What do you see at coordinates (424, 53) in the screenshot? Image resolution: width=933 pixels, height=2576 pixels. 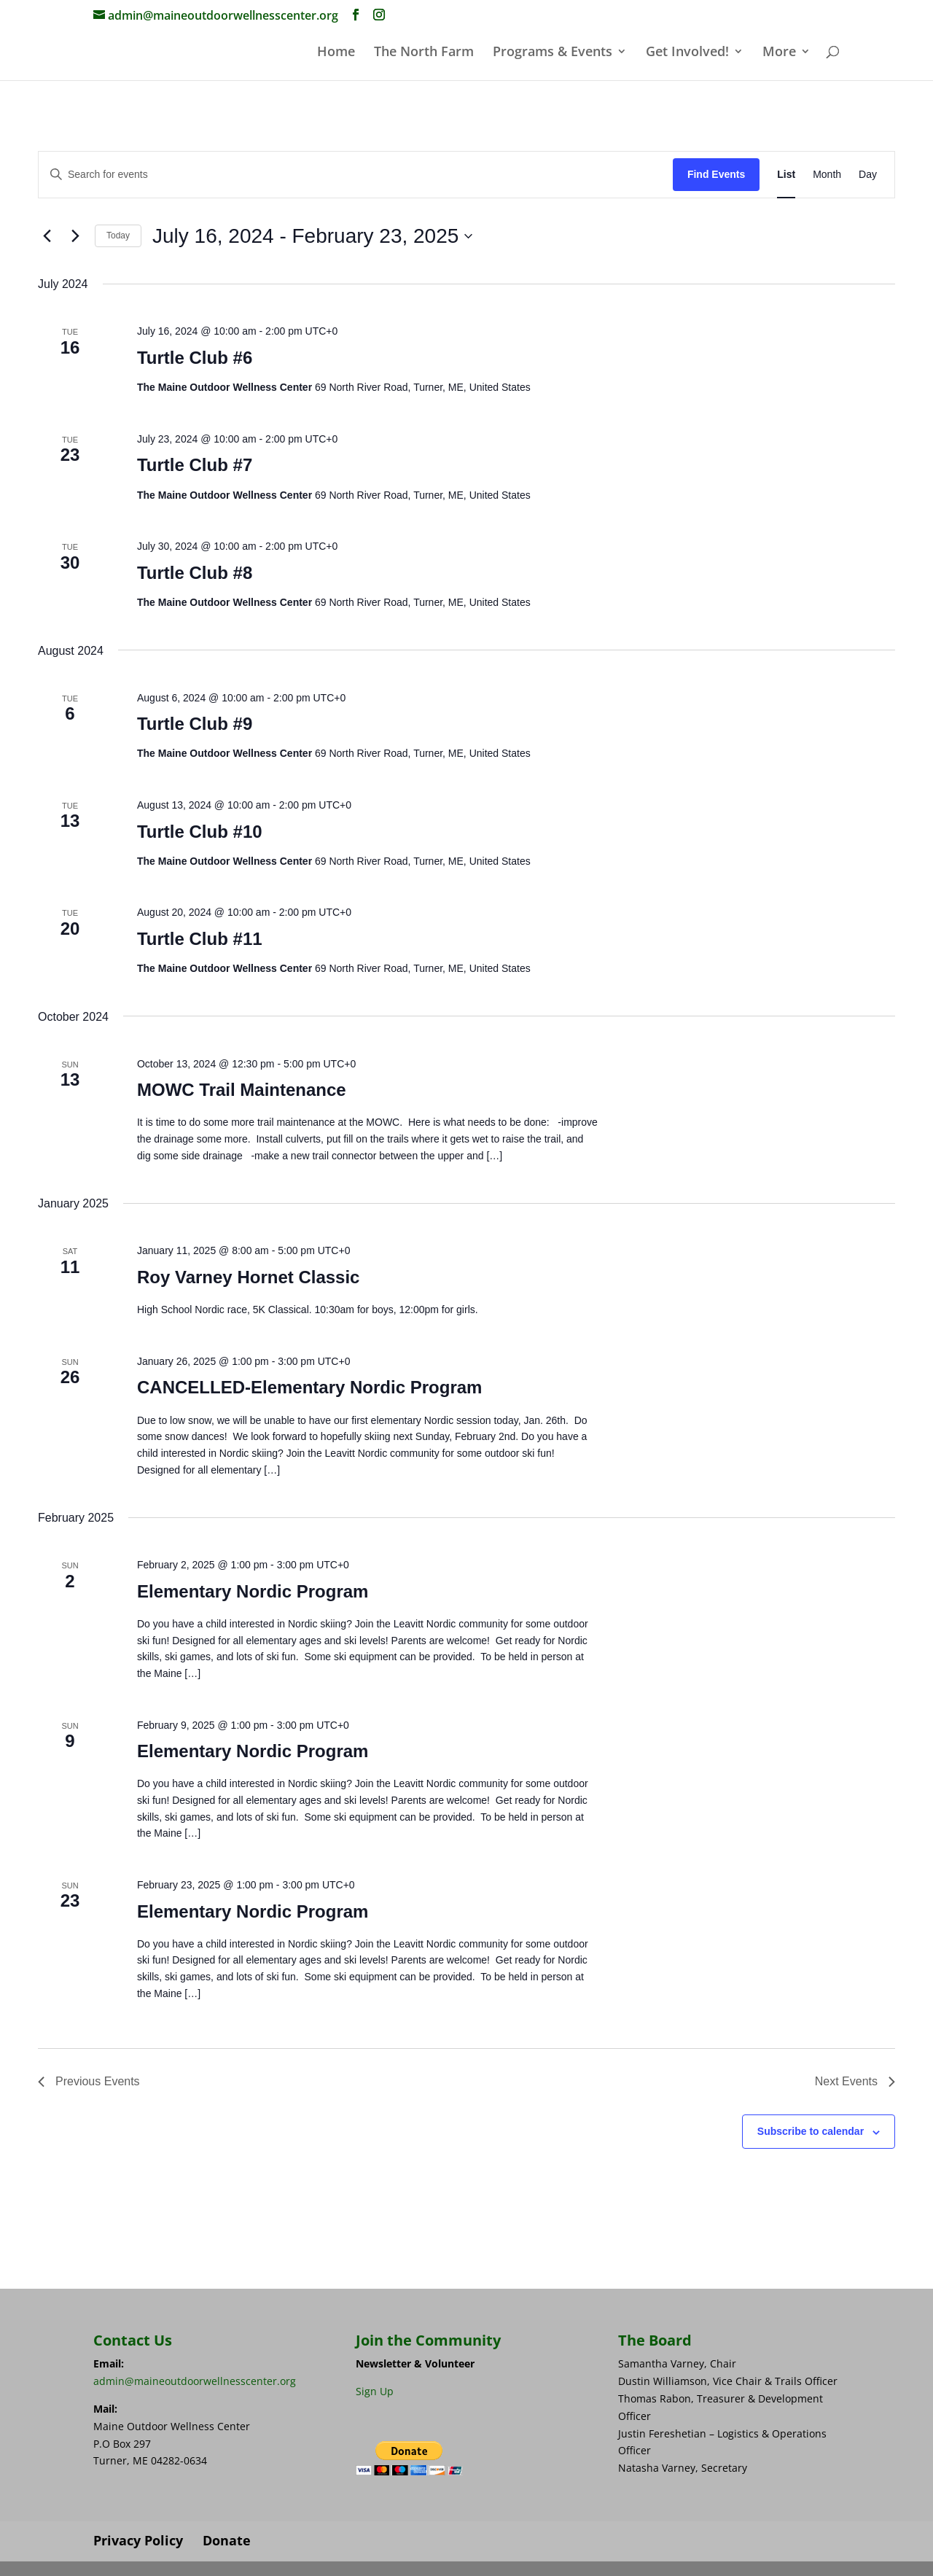 I see `The North Farm` at bounding box center [424, 53].